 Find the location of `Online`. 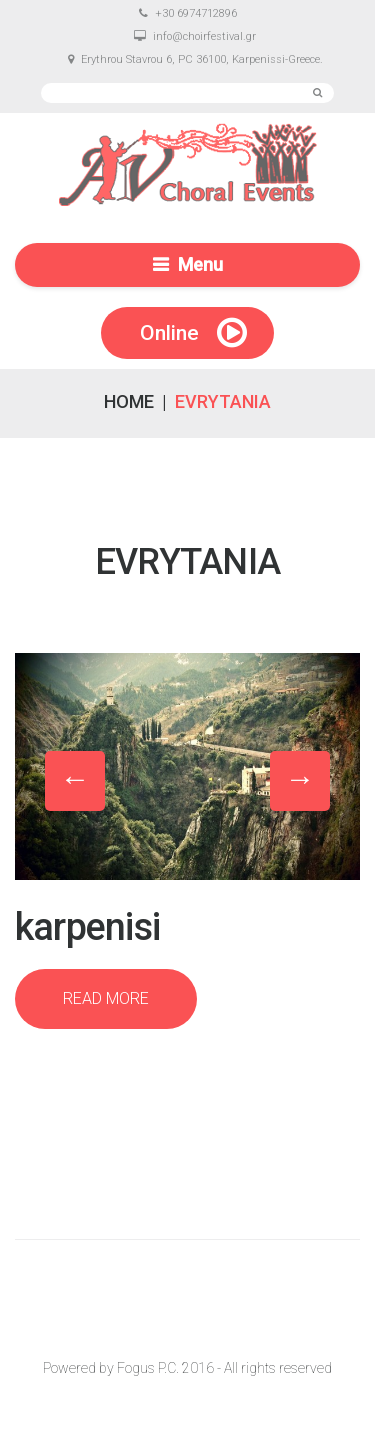

Online is located at coordinates (169, 333).